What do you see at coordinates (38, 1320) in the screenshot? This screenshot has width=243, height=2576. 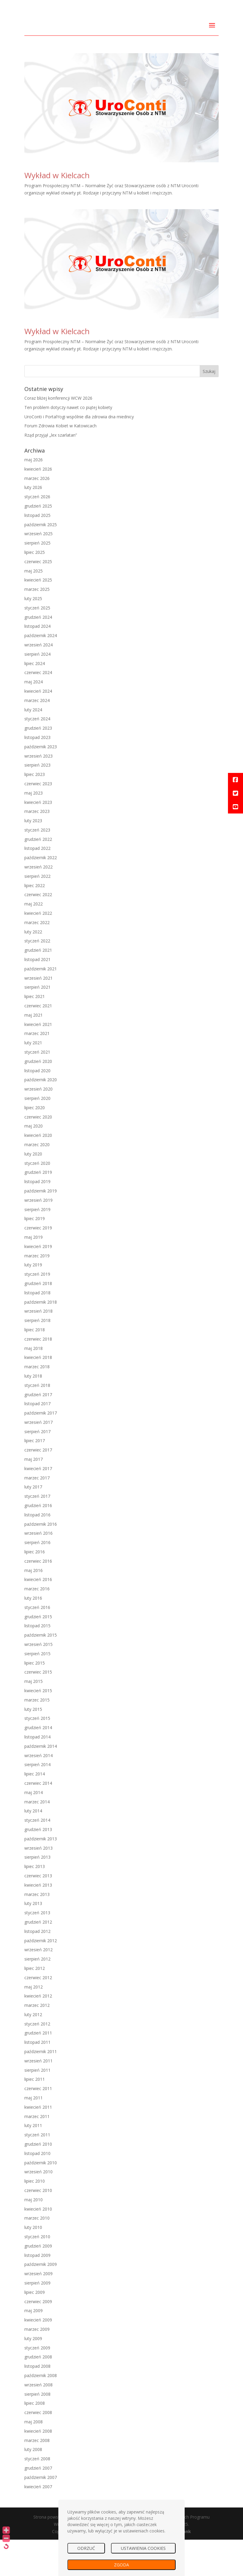 I see `grudzień 2018` at bounding box center [38, 1320].